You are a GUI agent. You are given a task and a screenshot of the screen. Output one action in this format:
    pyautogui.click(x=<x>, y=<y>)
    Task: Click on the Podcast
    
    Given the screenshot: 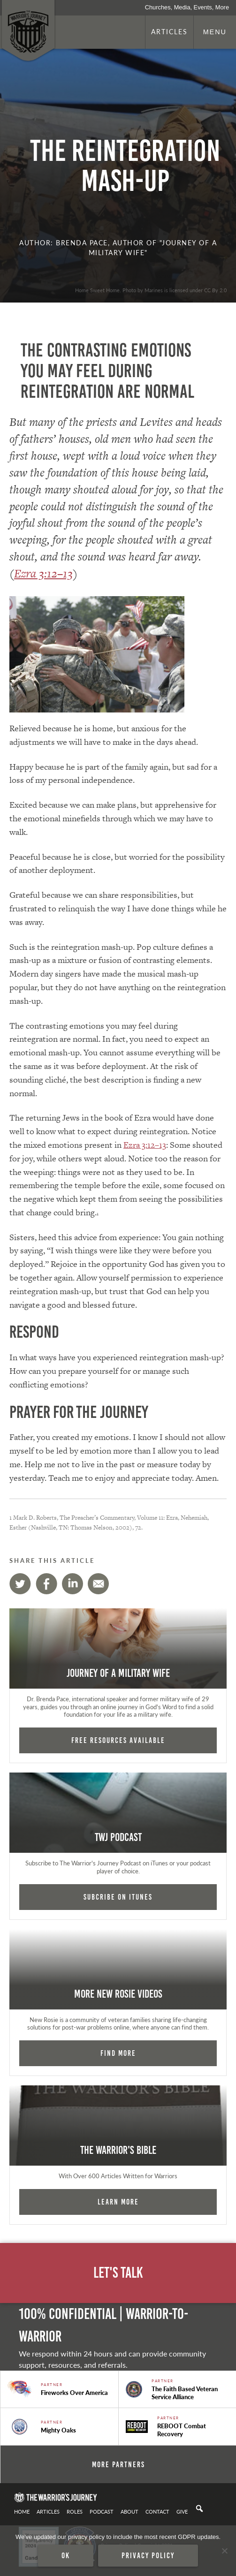 What is the action you would take?
    pyautogui.click(x=102, y=2511)
    